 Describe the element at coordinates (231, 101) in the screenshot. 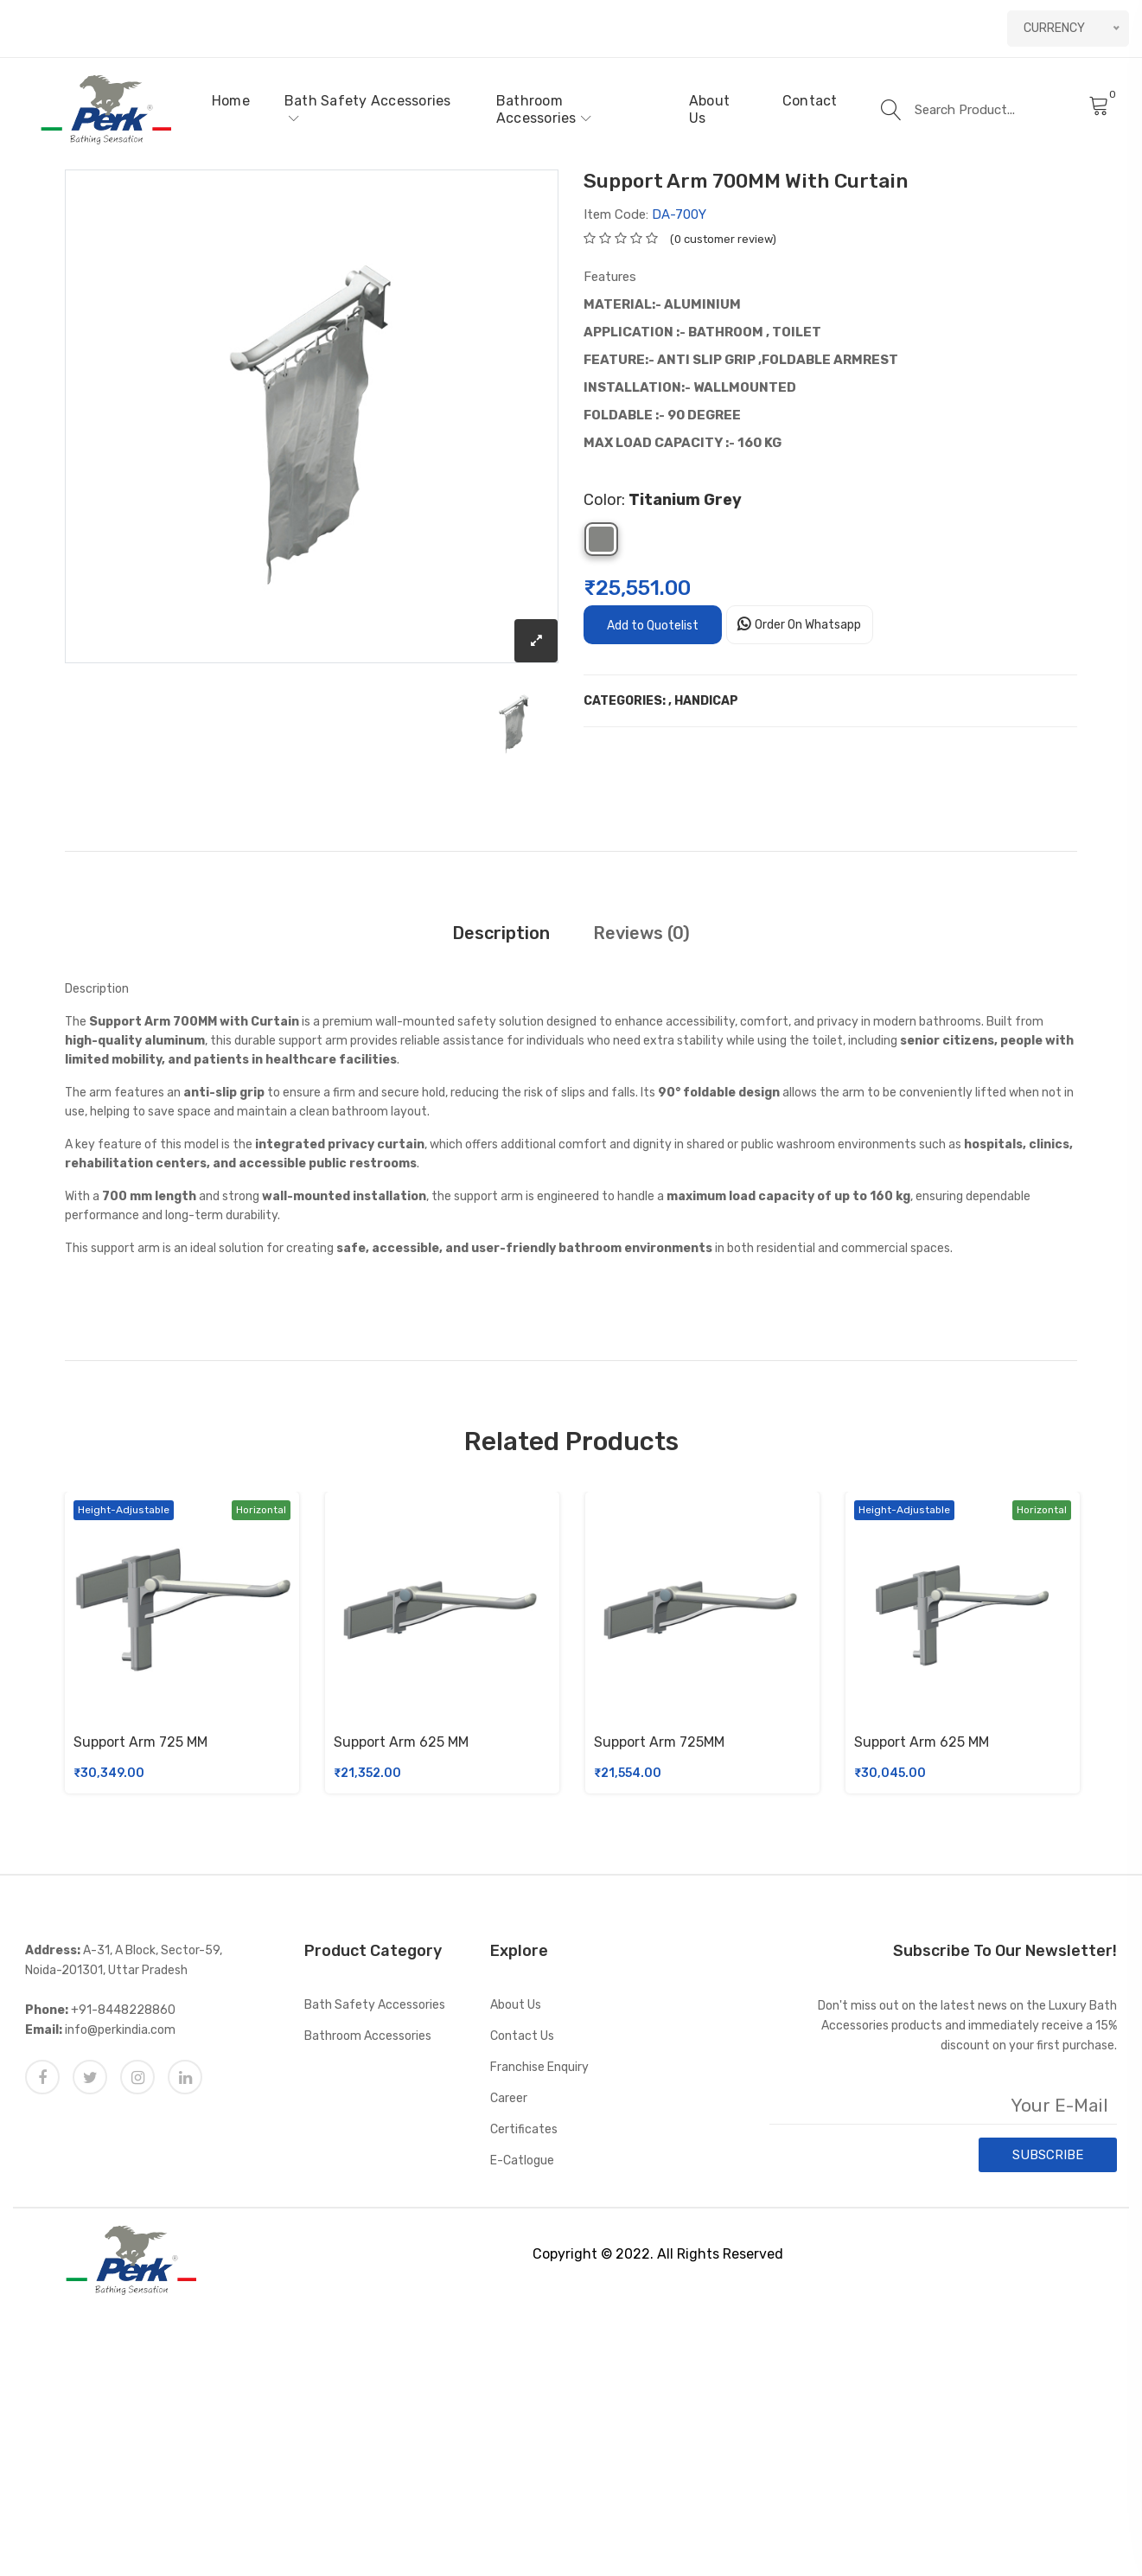

I see `Home` at that location.